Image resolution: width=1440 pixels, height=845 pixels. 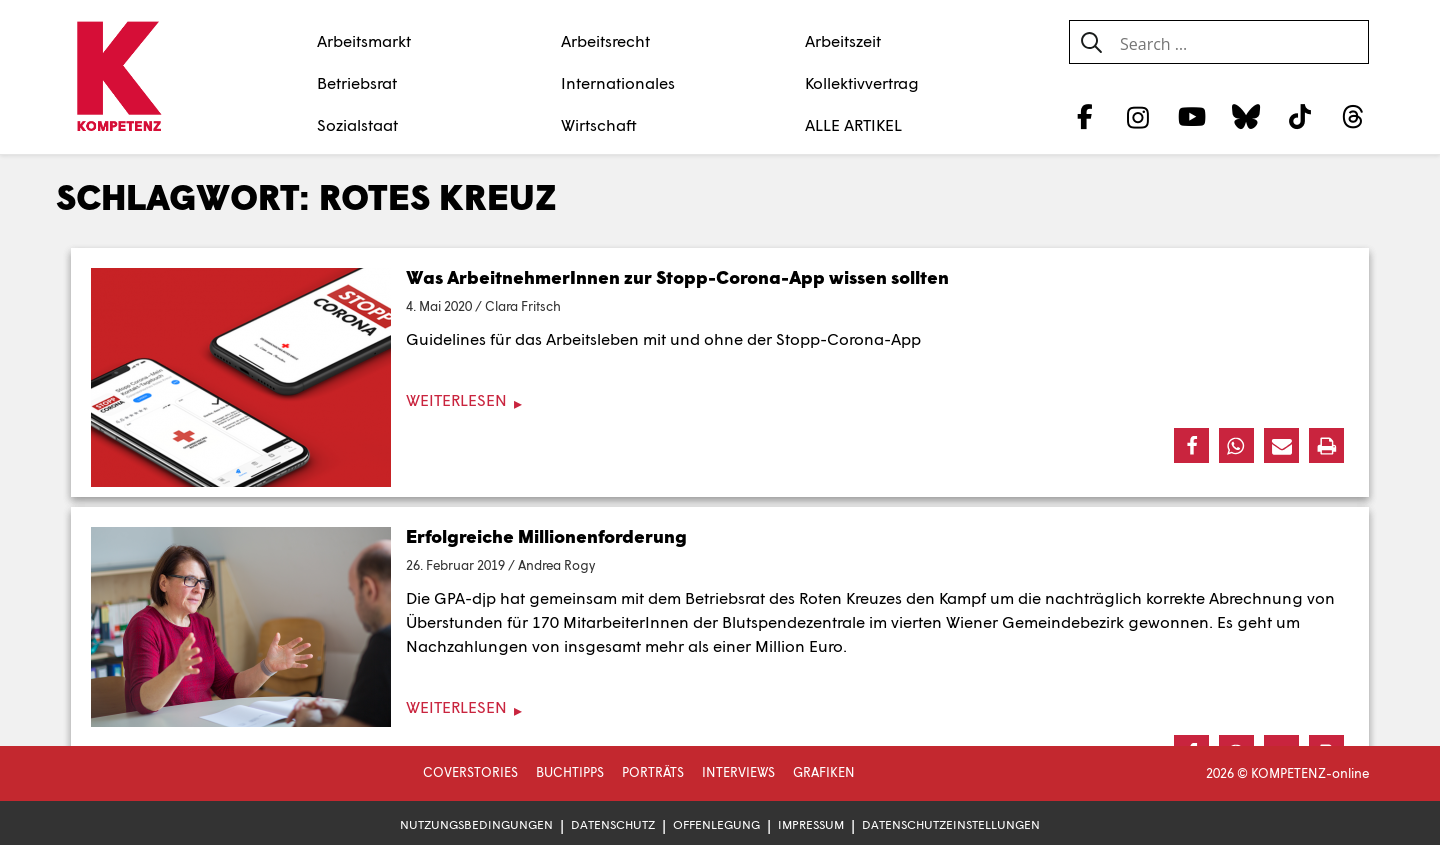 I want to click on [YouTube], so click(x=1192, y=116).